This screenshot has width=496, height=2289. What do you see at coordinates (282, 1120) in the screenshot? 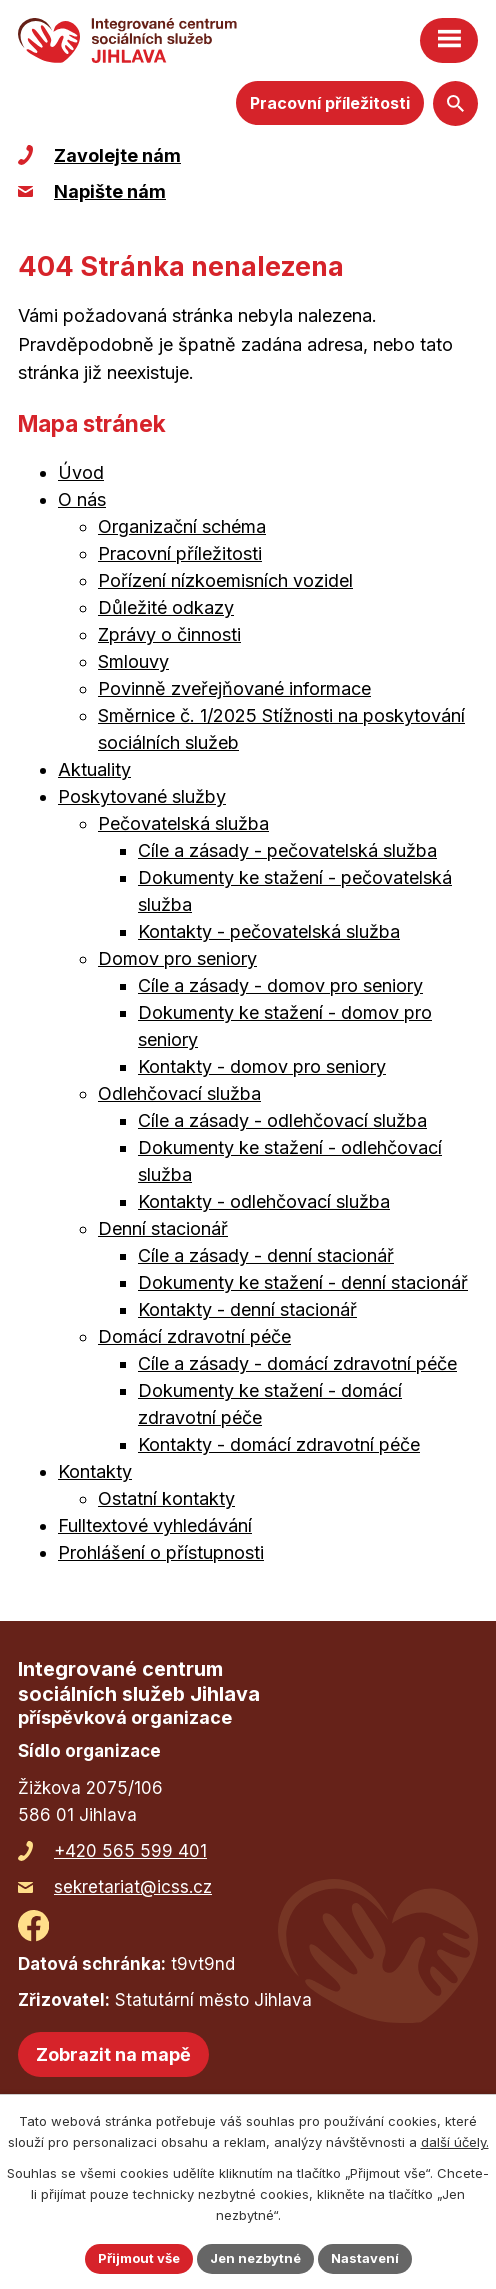
I see `Cíle a zásady - odlehčovací služba` at bounding box center [282, 1120].